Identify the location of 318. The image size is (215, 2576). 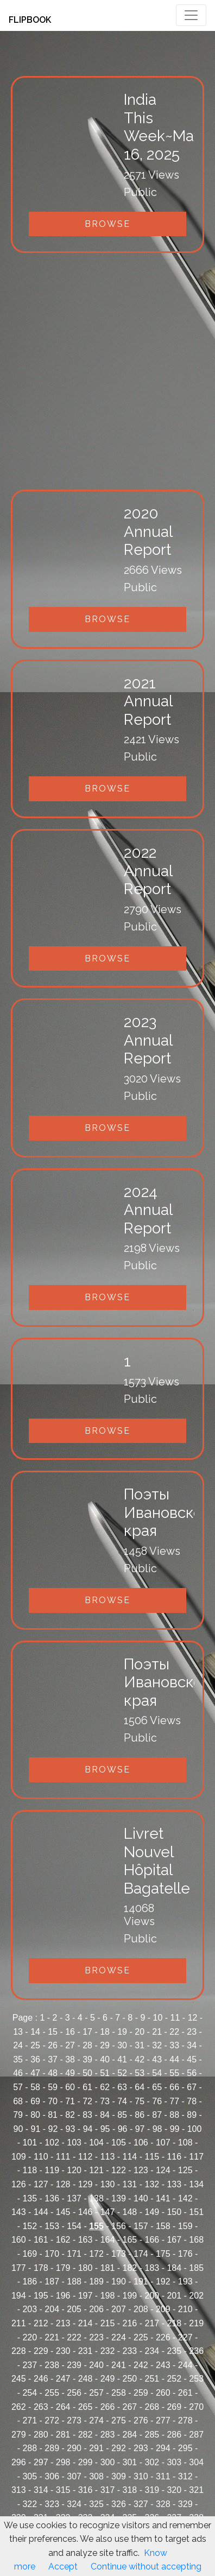
(130, 2490).